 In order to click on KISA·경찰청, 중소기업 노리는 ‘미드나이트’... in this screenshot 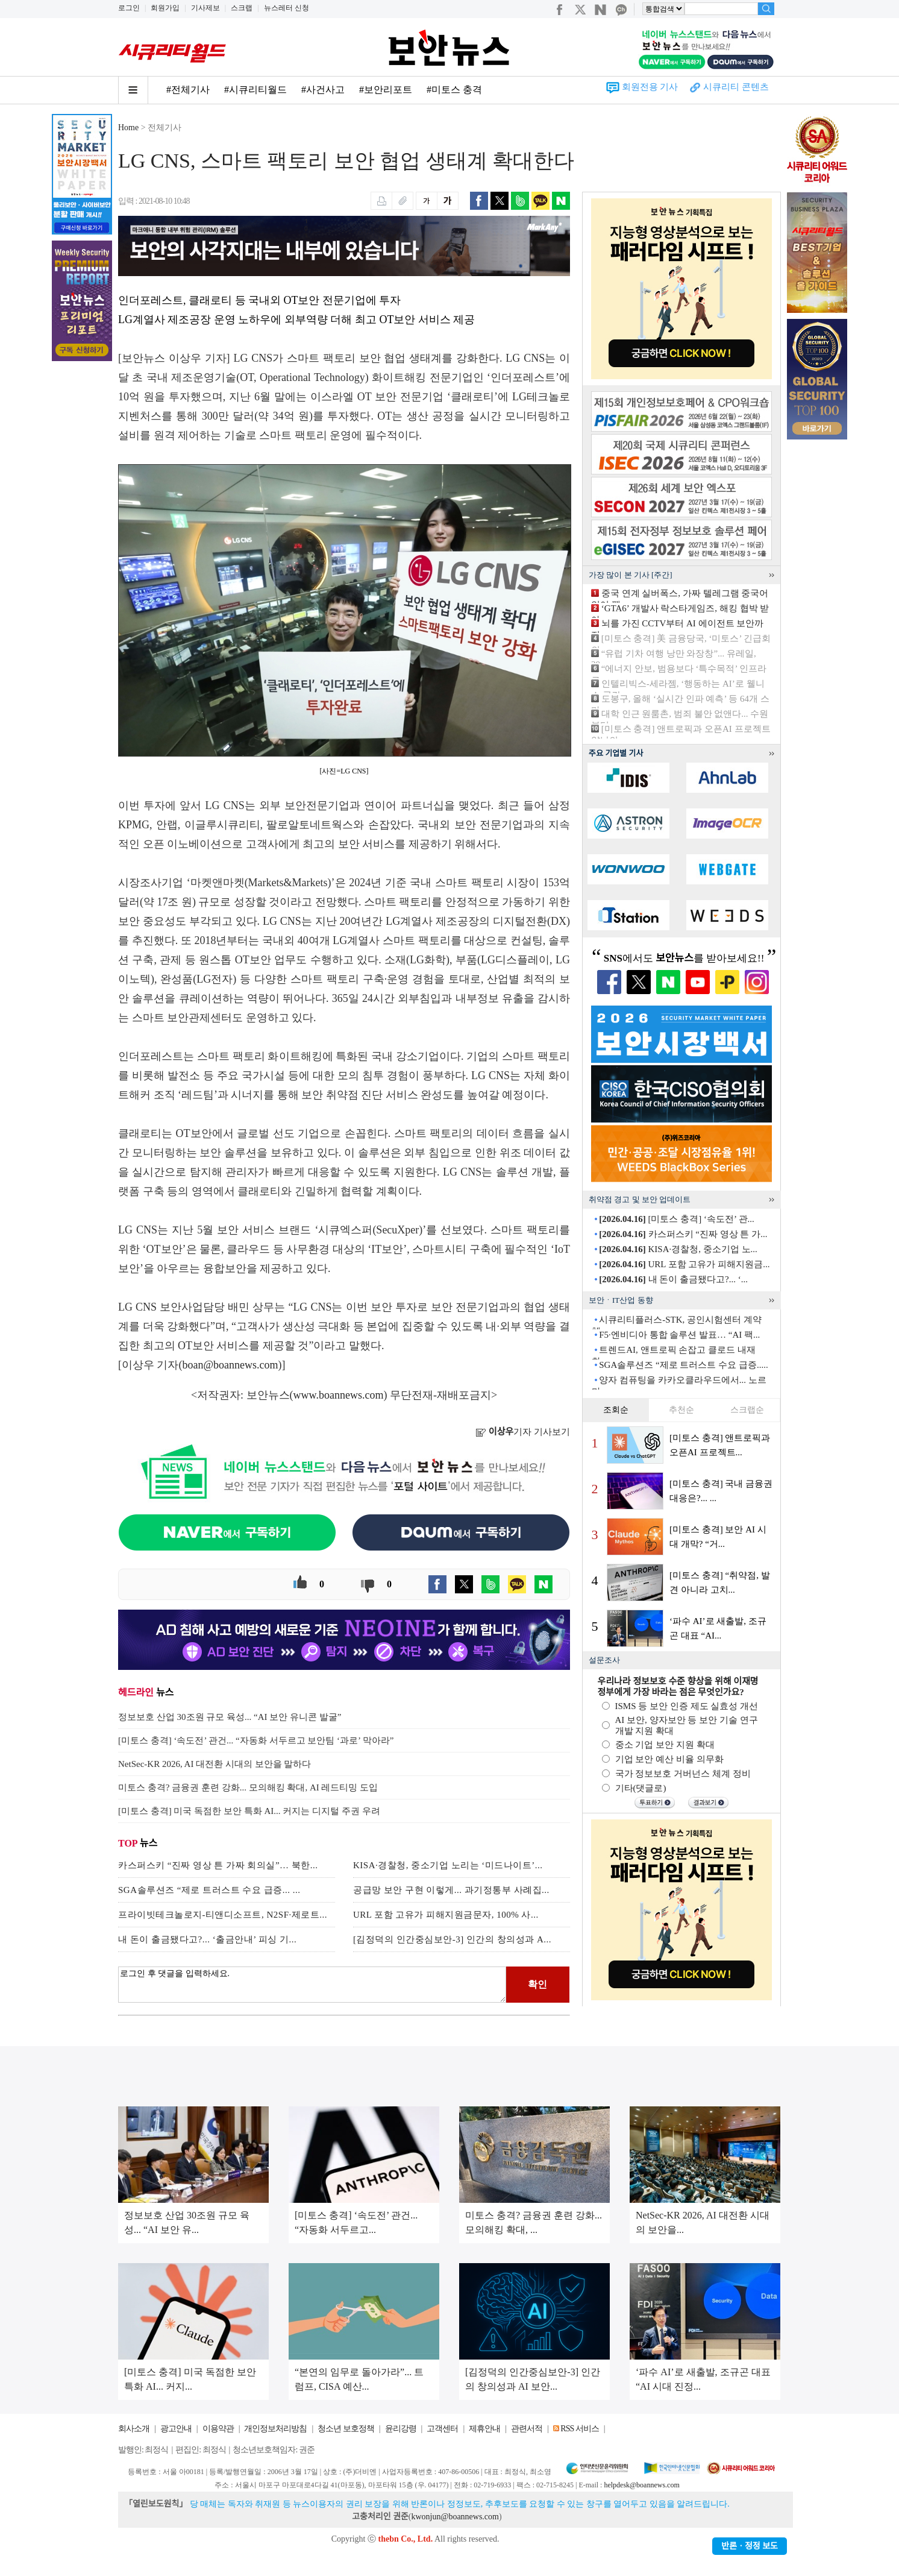, I will do `click(448, 1865)`.